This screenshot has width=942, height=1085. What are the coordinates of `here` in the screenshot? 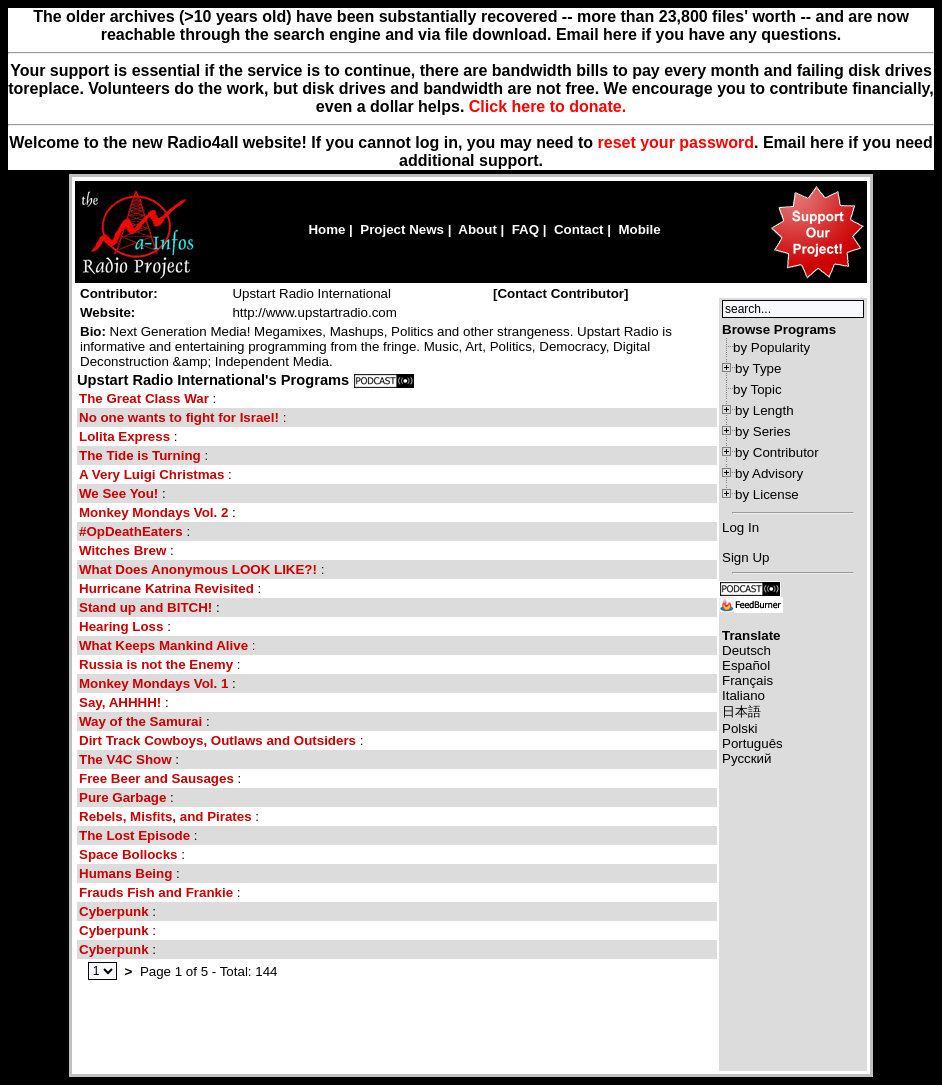 It's located at (827, 142).